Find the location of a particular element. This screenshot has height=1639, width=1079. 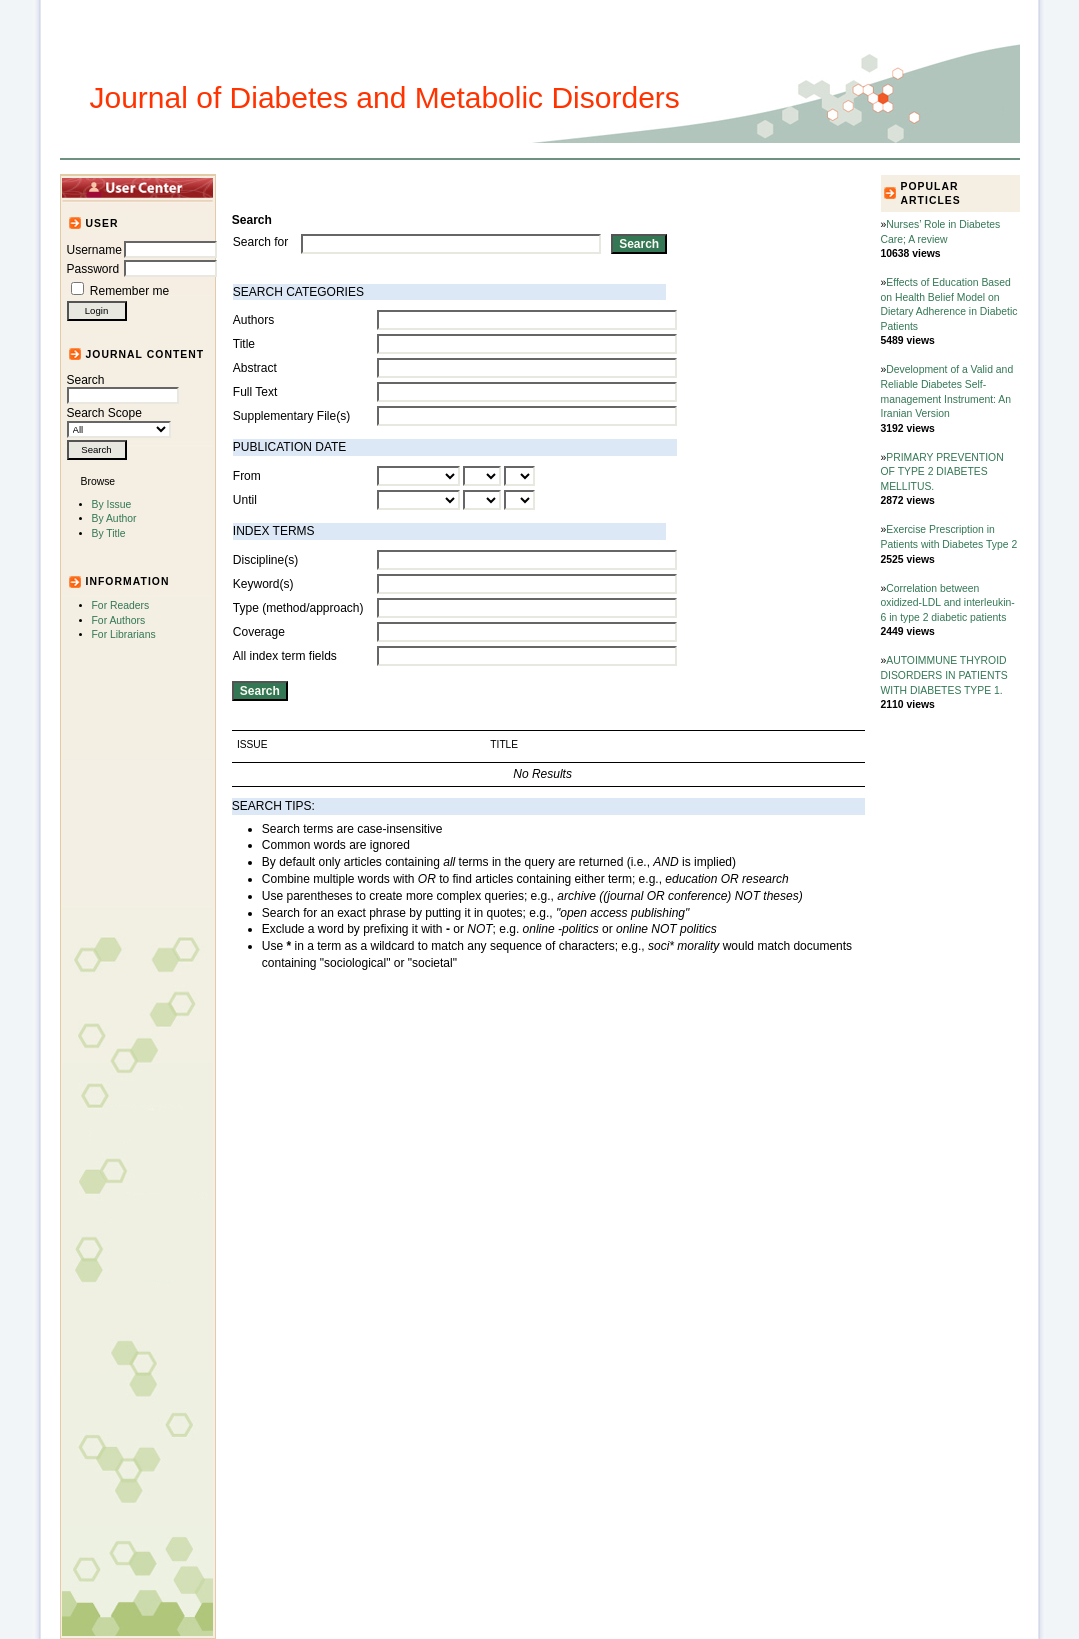

Title is located at coordinates (244, 344).